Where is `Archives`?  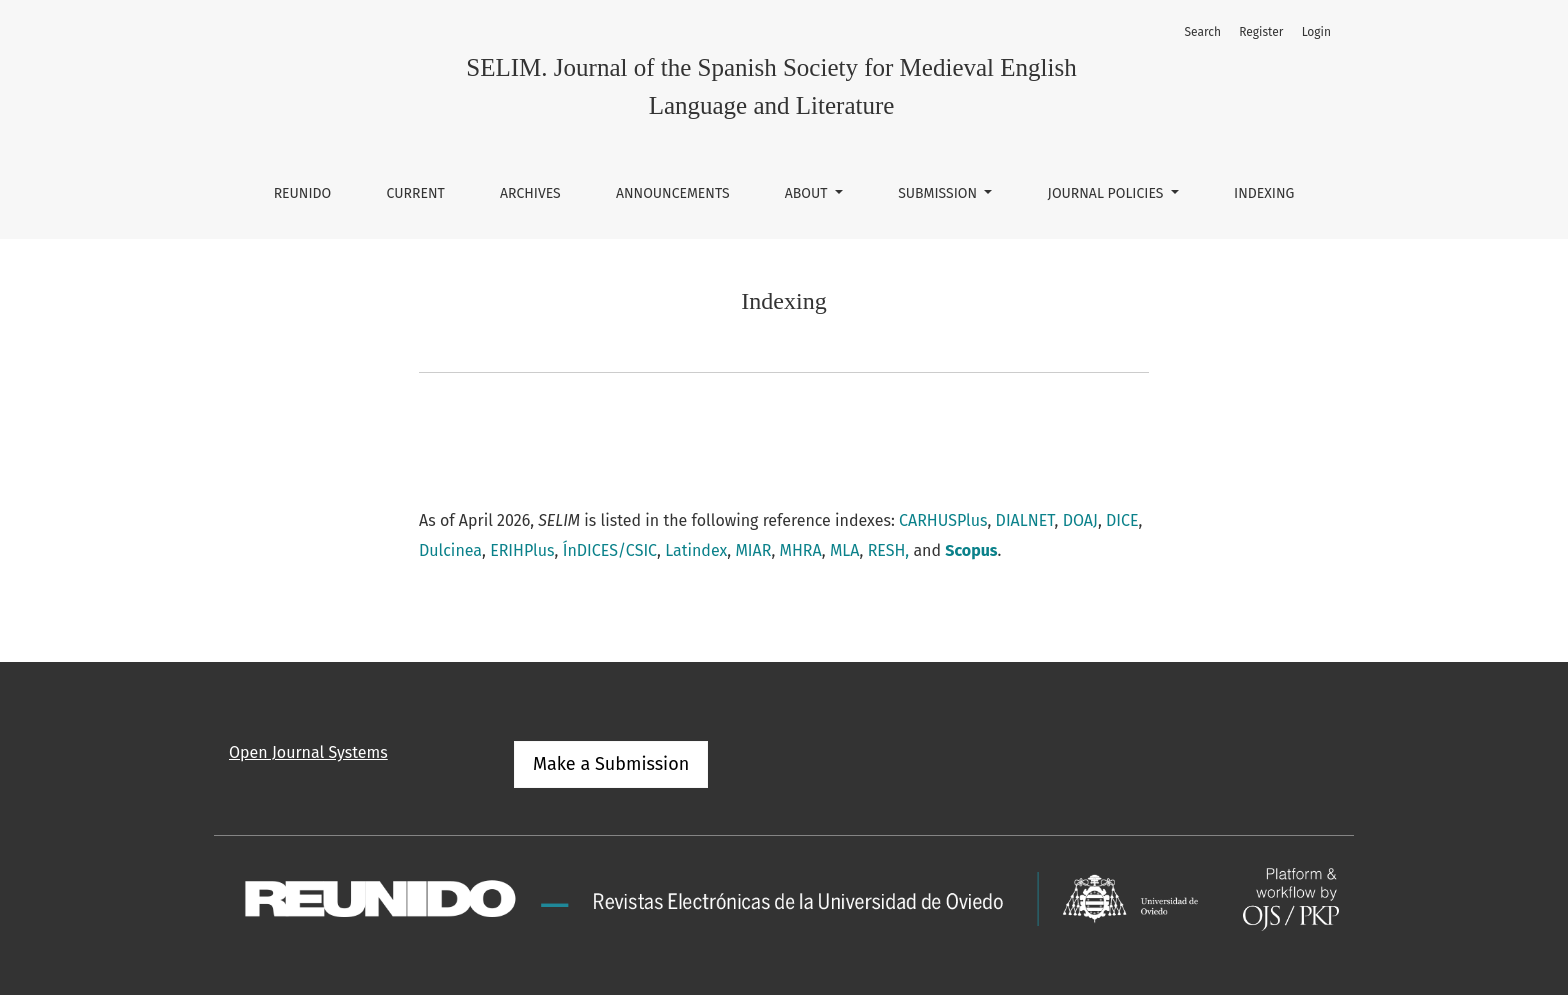 Archives is located at coordinates (530, 193).